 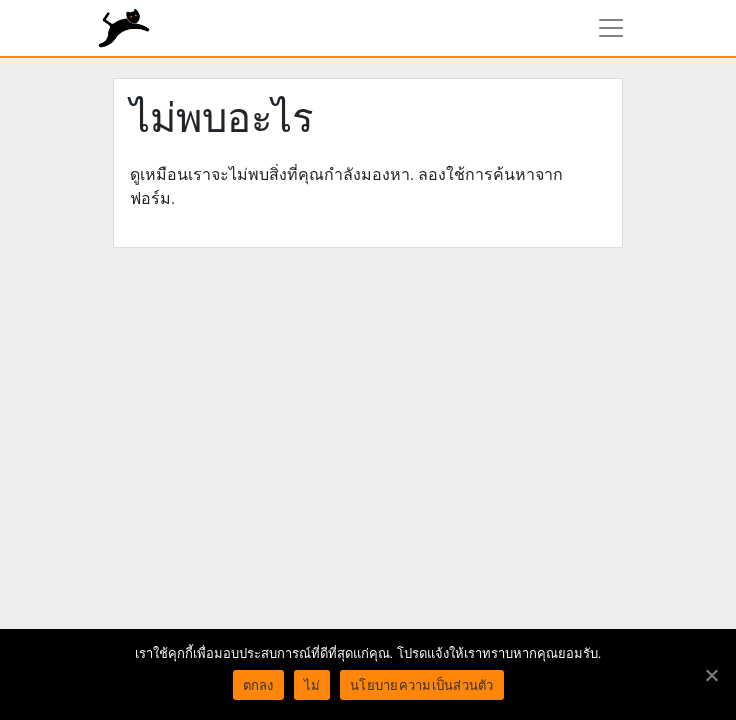 I want to click on นโยบายความเป็นส่วนตัว, so click(x=422, y=685).